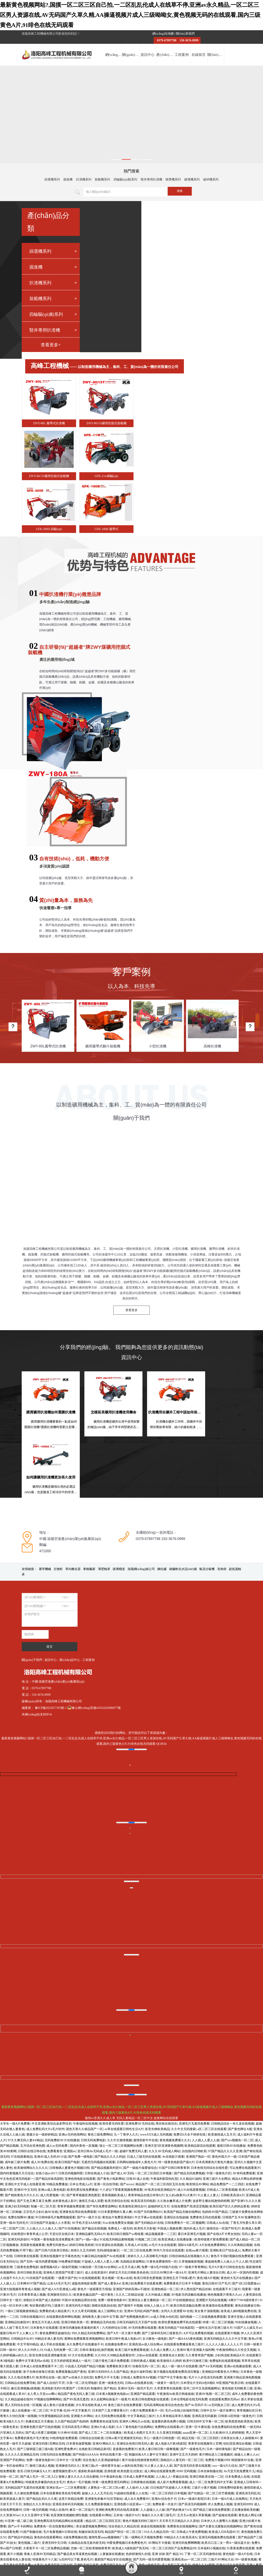 The width and height of the screenshot is (263, 2576). Describe the element at coordinates (219, 2435) in the screenshot. I see `911在线无码精品入口动漫` at that location.